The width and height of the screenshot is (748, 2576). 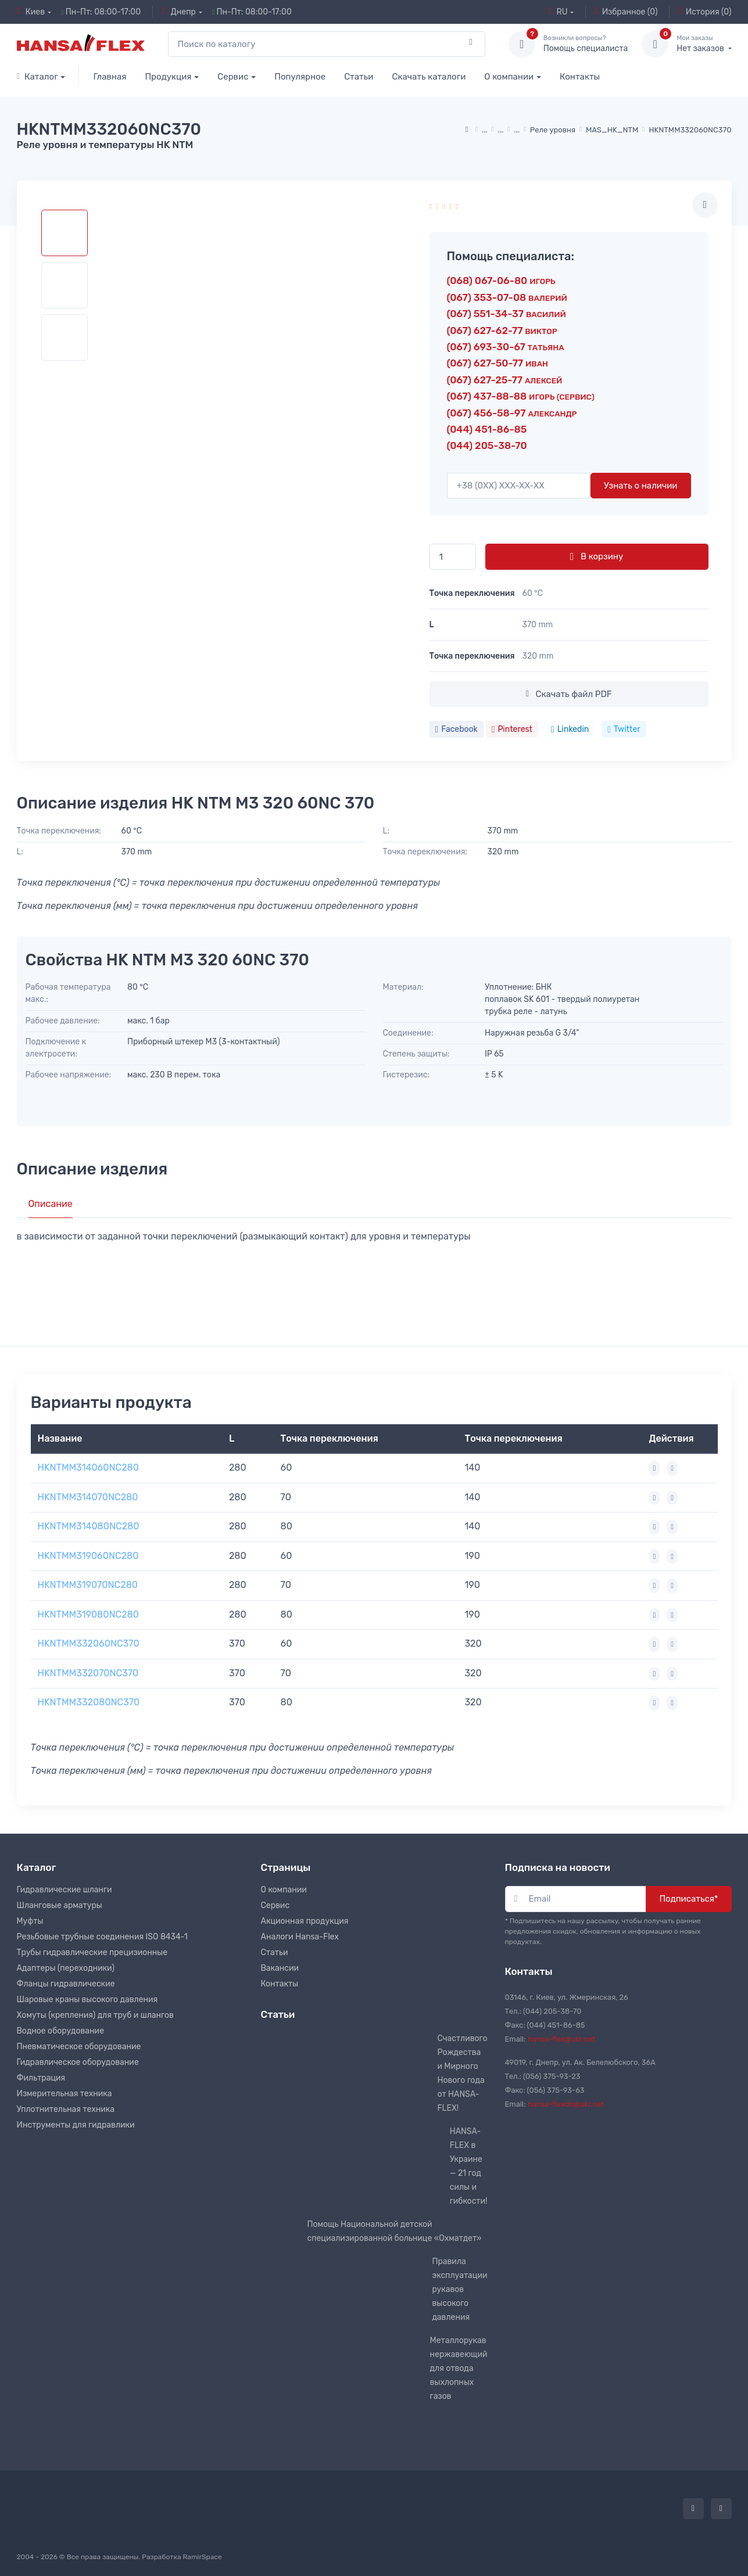 What do you see at coordinates (179, 11) in the screenshot?
I see `Днепр` at bounding box center [179, 11].